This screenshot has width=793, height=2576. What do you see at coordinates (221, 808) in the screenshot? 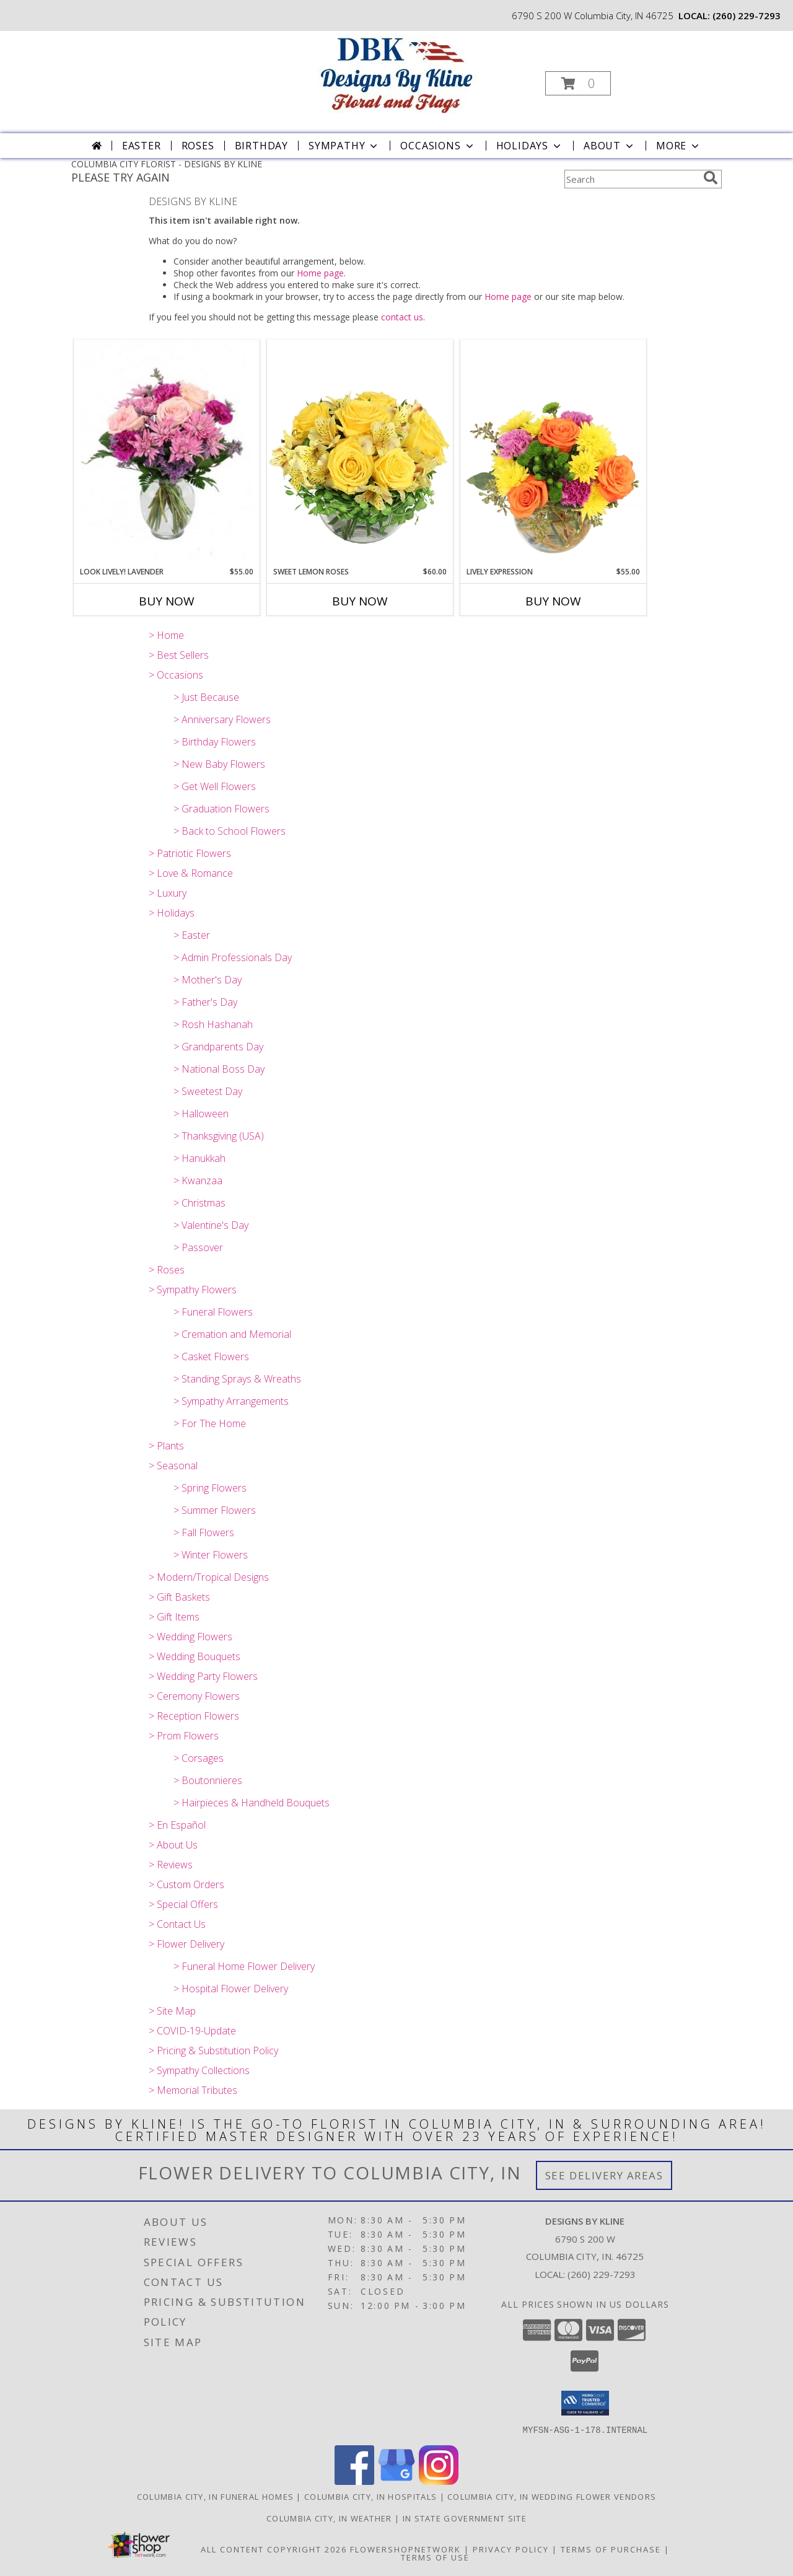
I see `> Graduation Flowers` at bounding box center [221, 808].